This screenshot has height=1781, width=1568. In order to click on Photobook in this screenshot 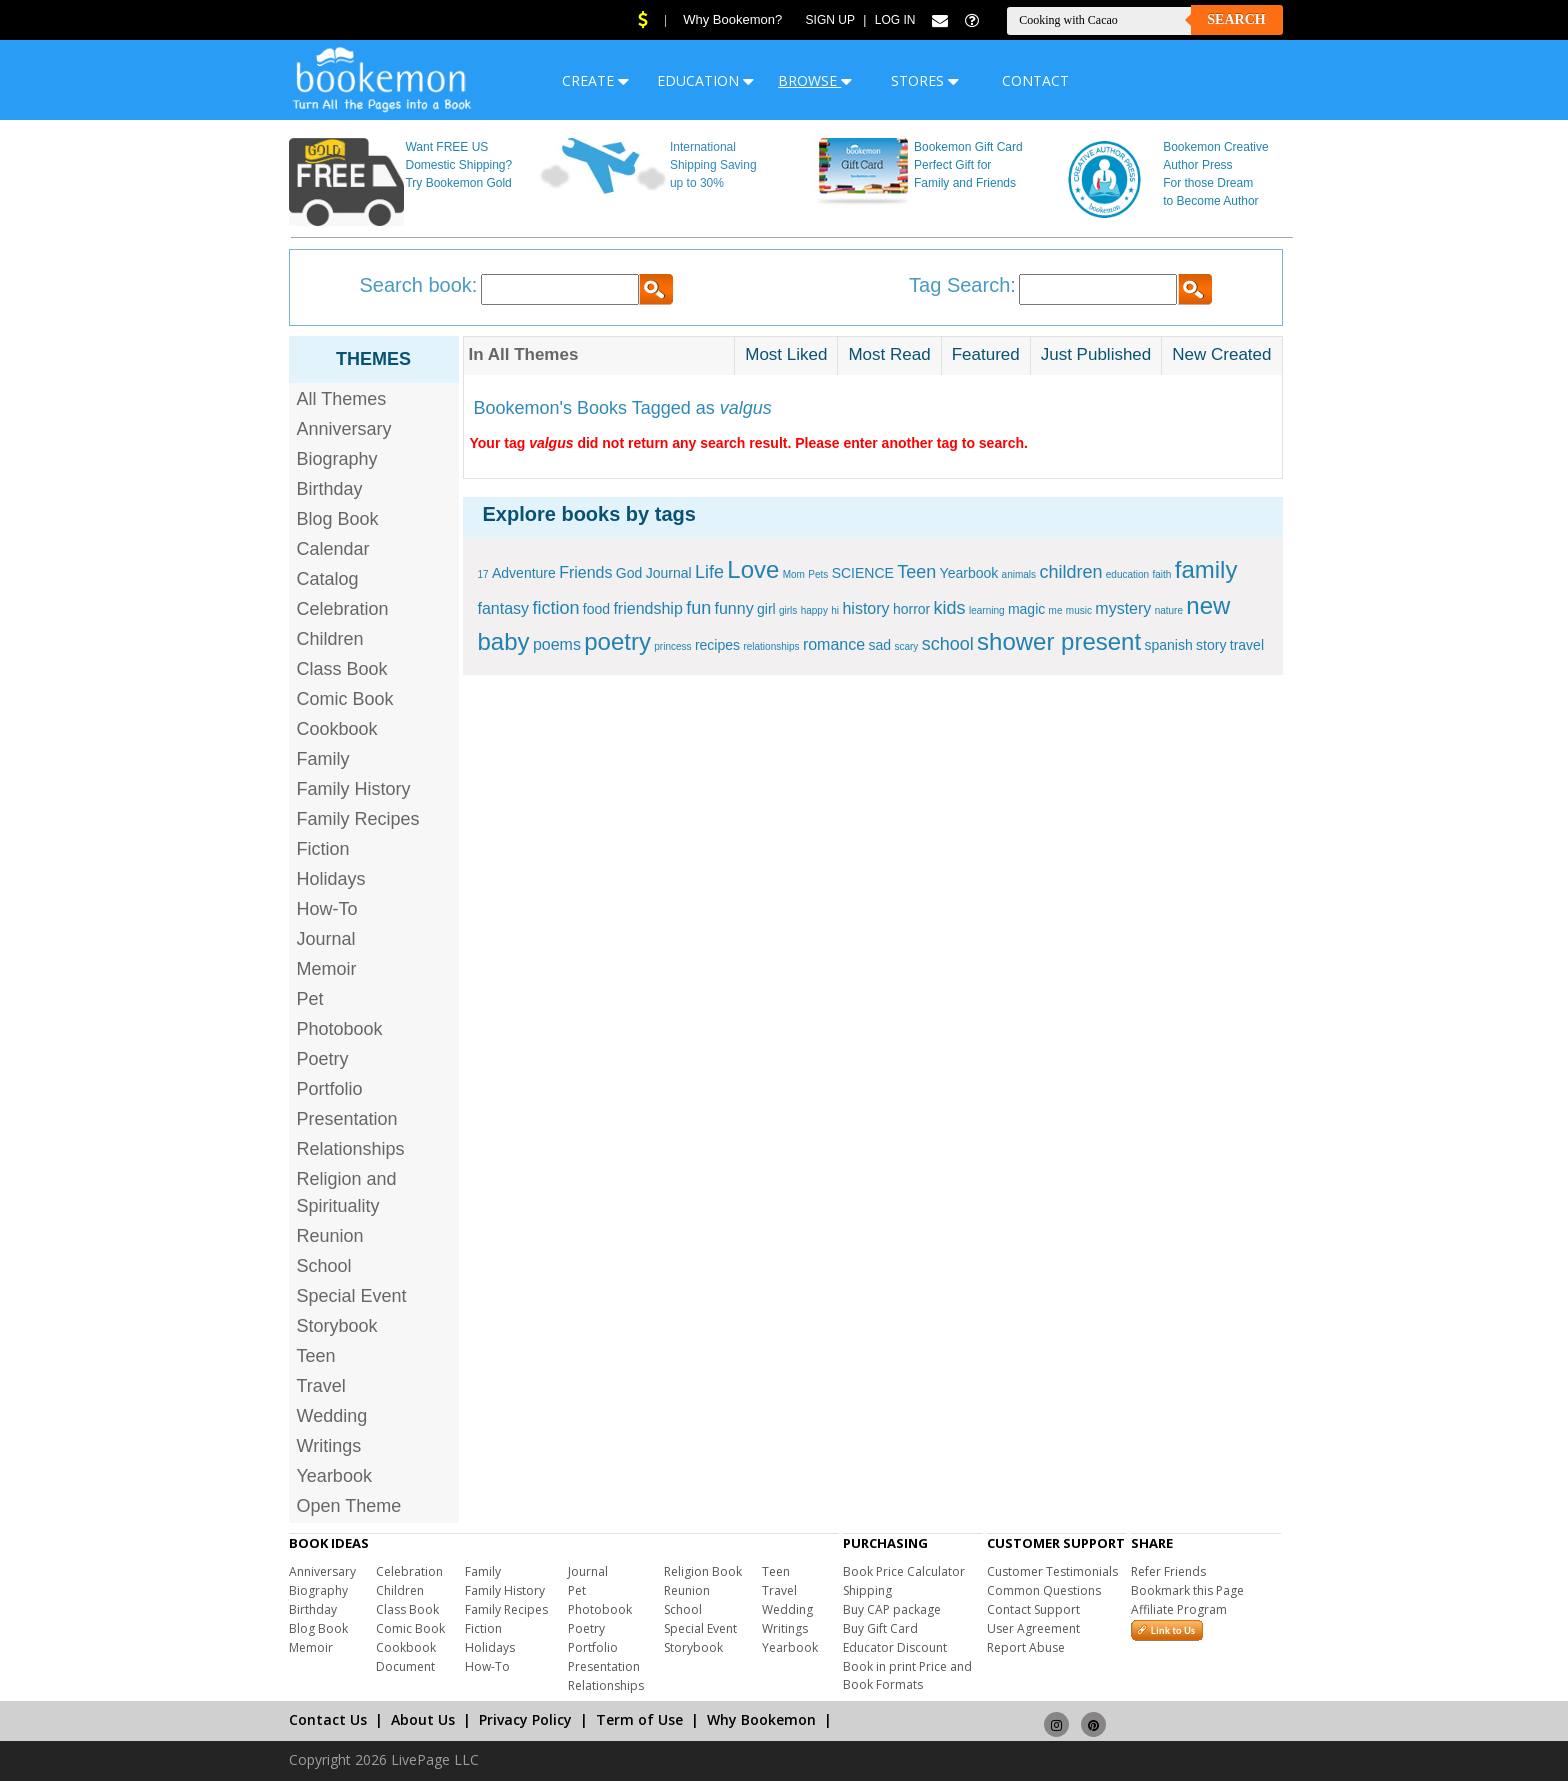, I will do `click(340, 1029)`.